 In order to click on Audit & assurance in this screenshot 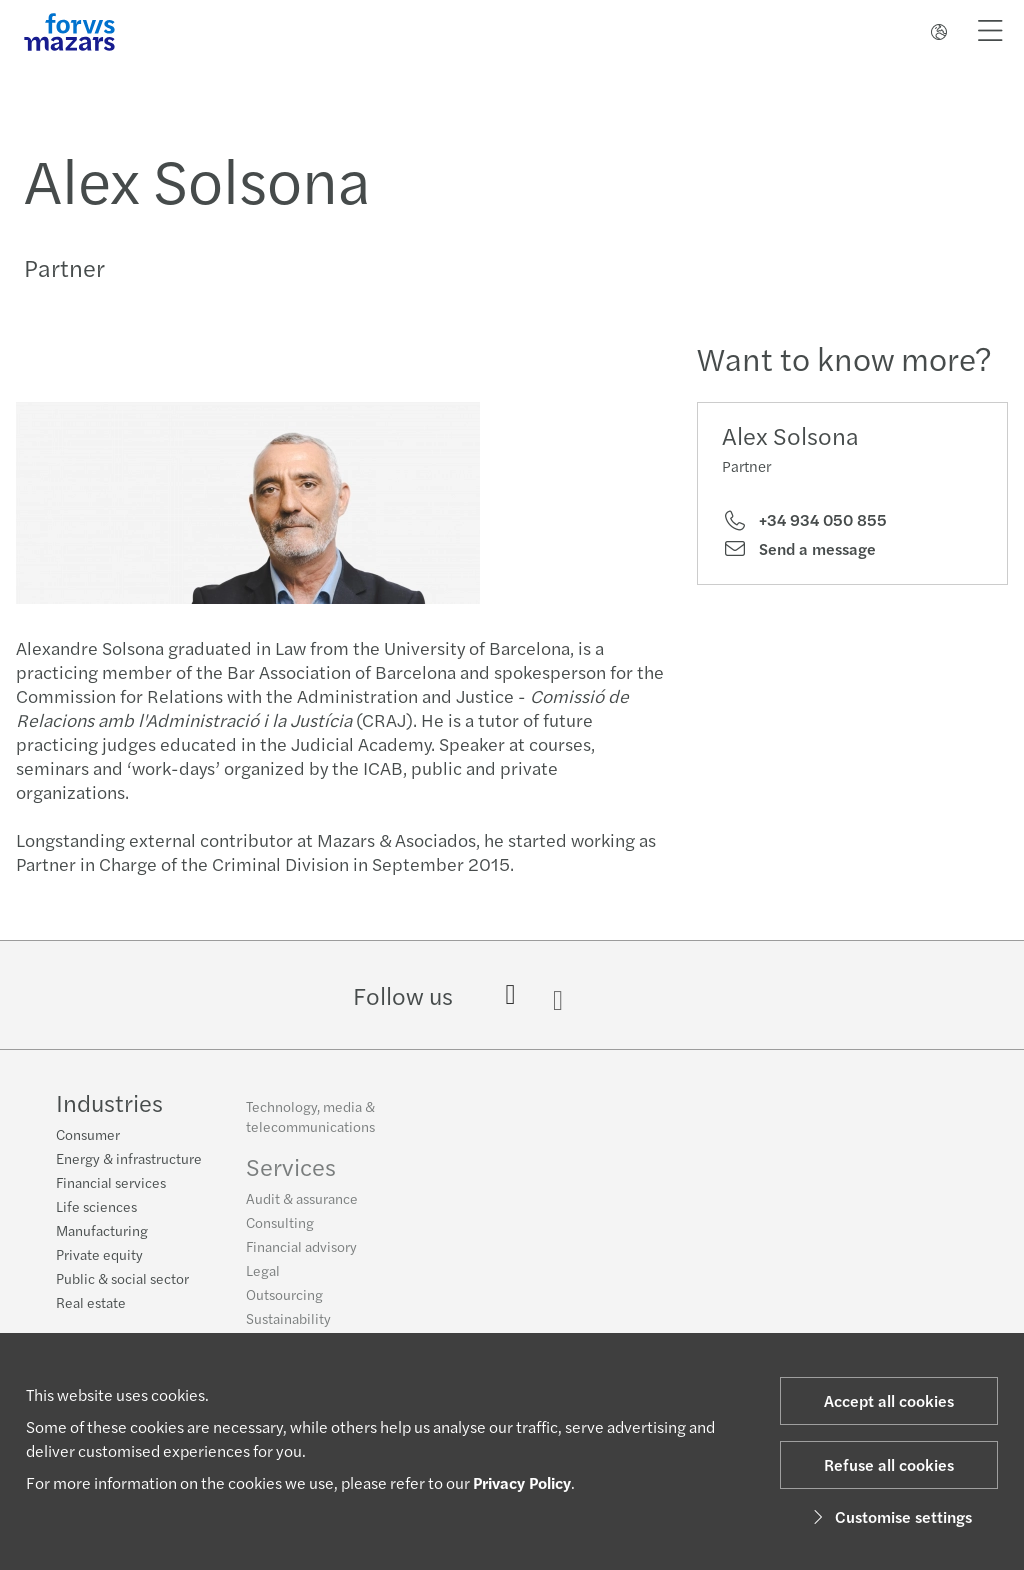, I will do `click(302, 1206)`.